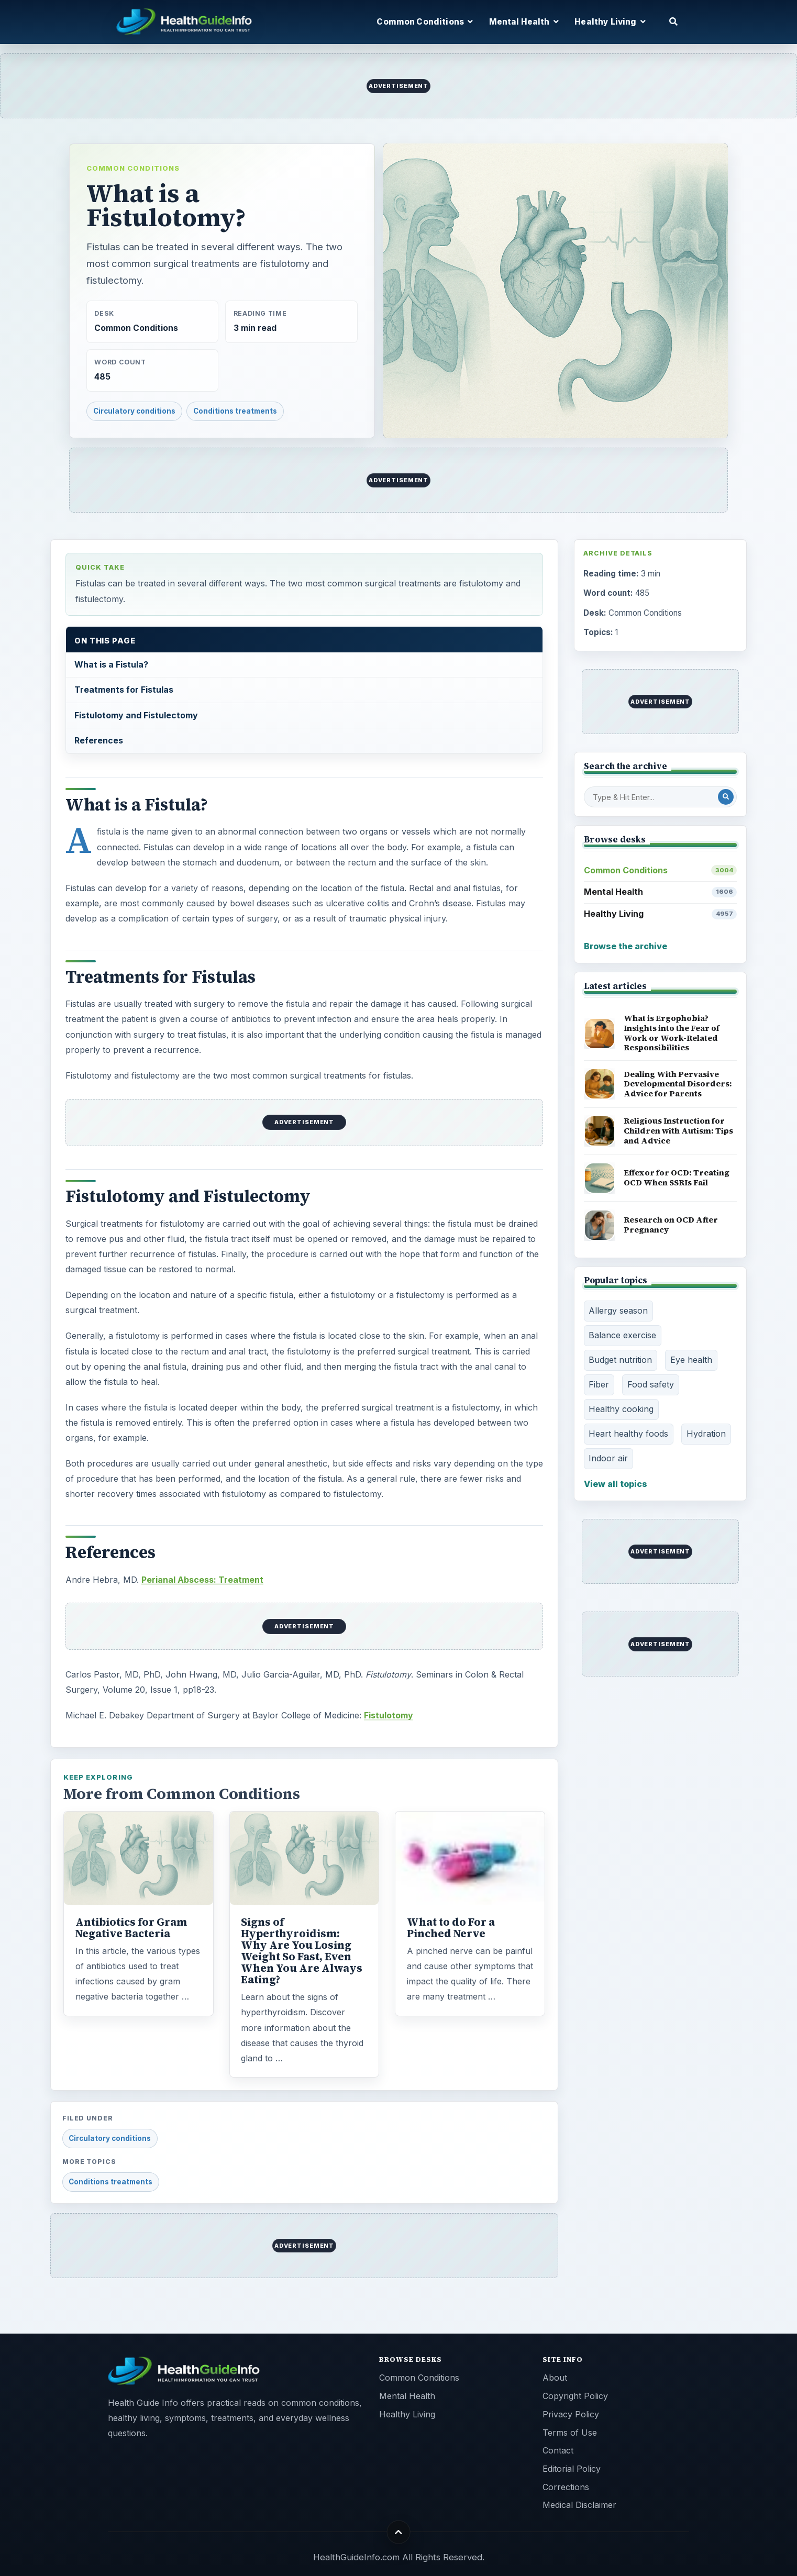  What do you see at coordinates (671, 1033) in the screenshot?
I see `What is Ergophobia? Insights into the Fear of Work or Work-Related Responsibilities` at bounding box center [671, 1033].